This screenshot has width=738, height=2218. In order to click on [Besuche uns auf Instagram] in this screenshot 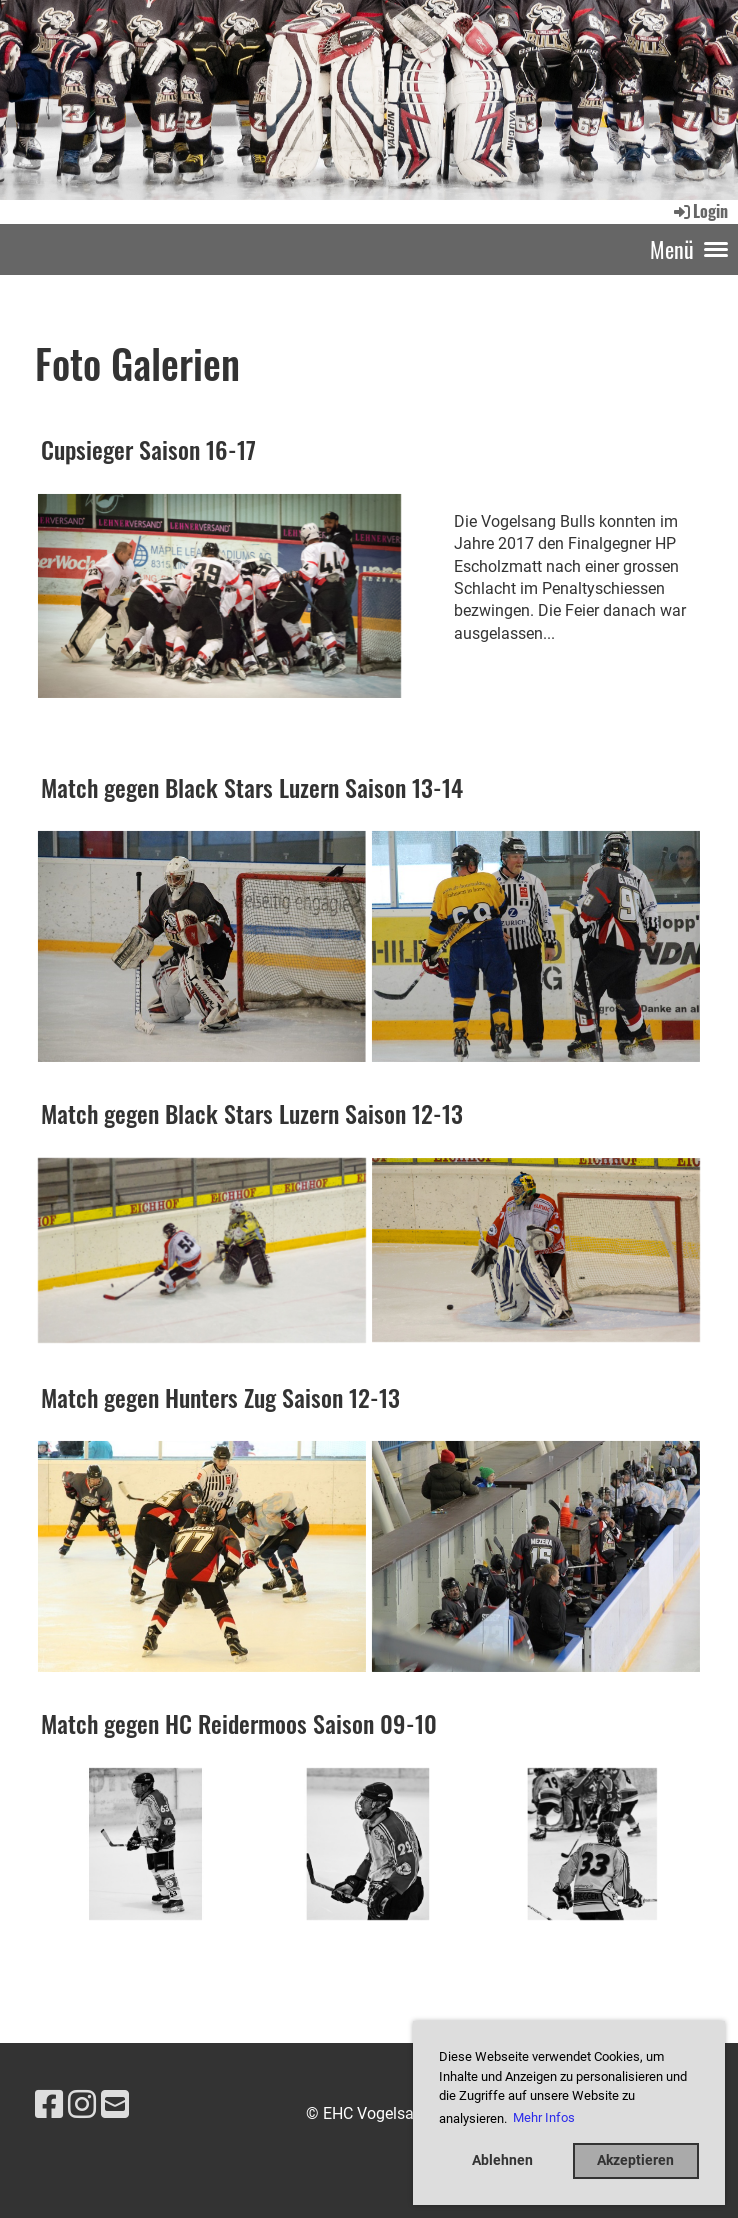, I will do `click(82, 2105)`.